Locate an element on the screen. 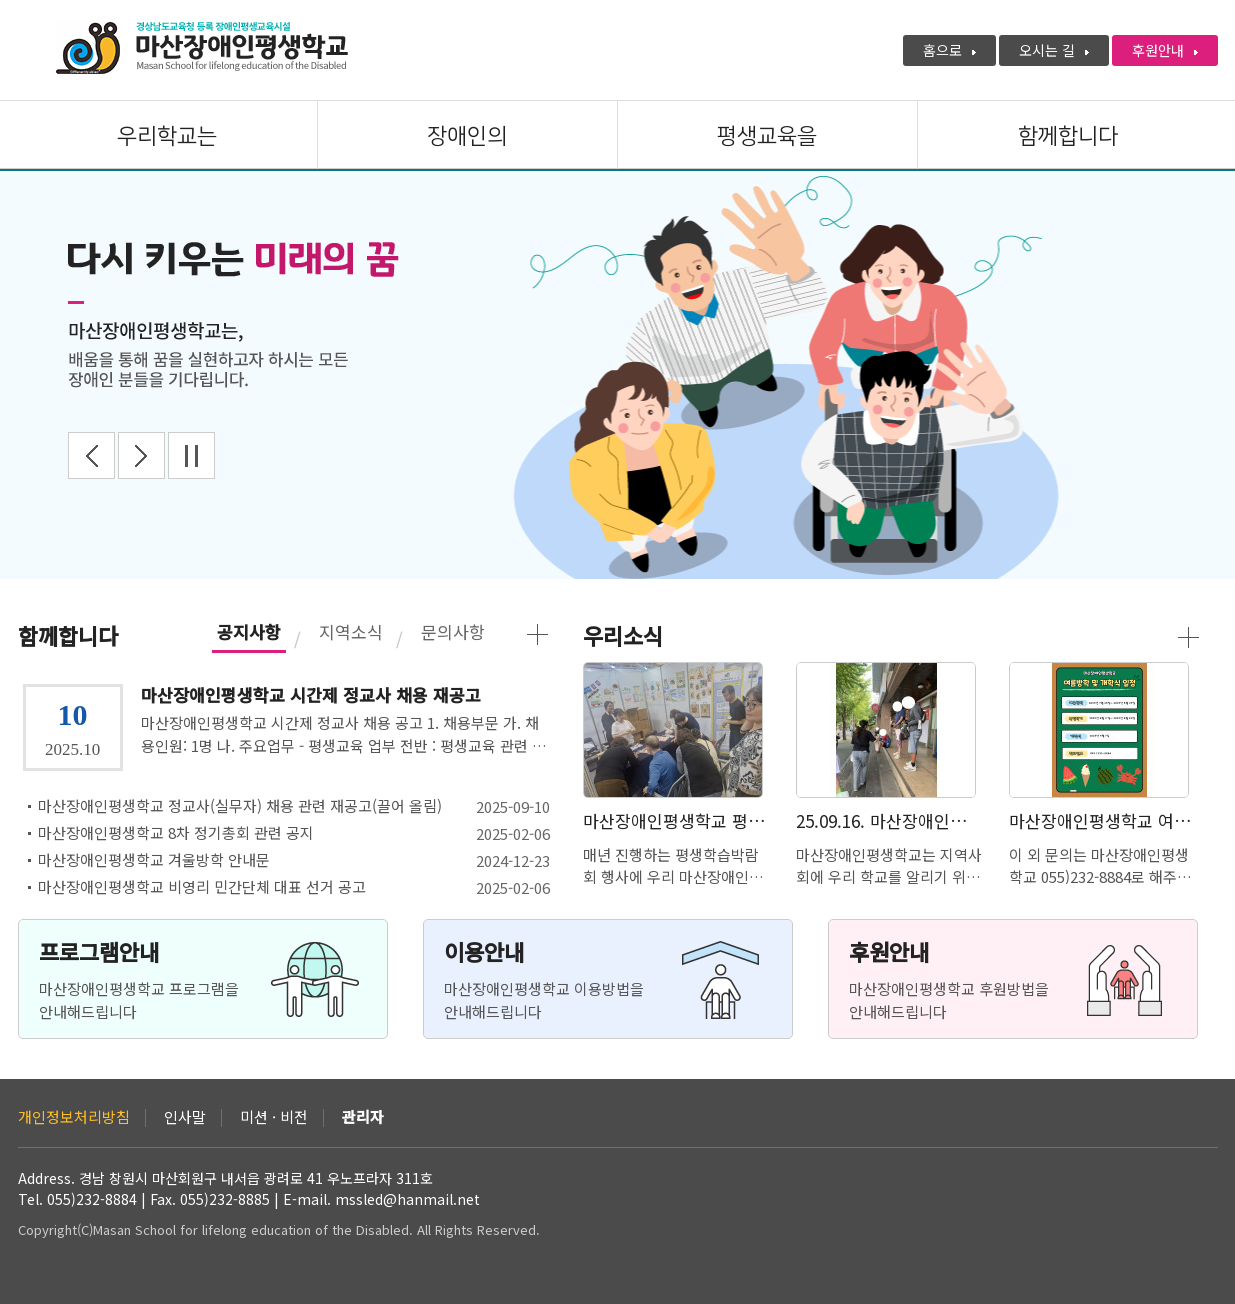 The image size is (1235, 1304). 장애인의 is located at coordinates (467, 136).